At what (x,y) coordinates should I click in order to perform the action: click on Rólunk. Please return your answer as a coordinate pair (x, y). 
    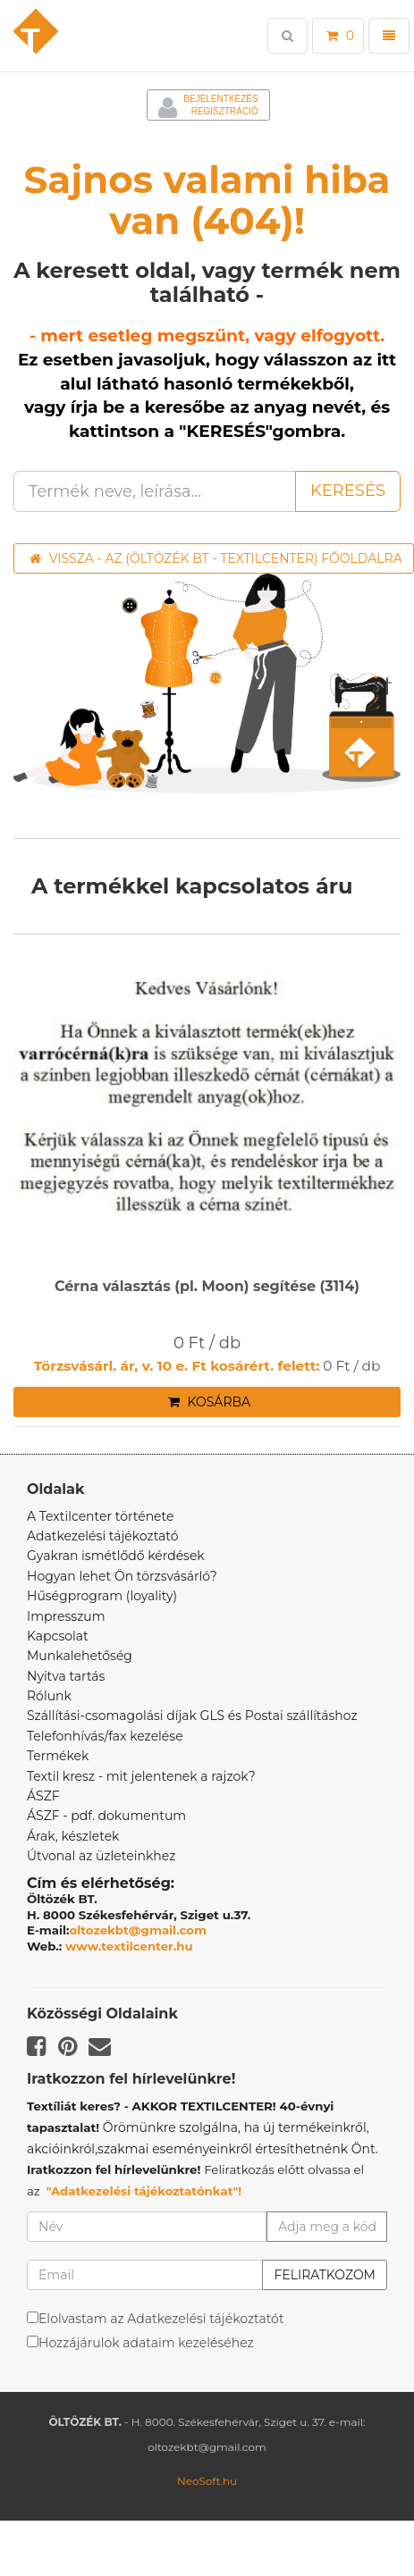
    Looking at the image, I should click on (49, 1696).